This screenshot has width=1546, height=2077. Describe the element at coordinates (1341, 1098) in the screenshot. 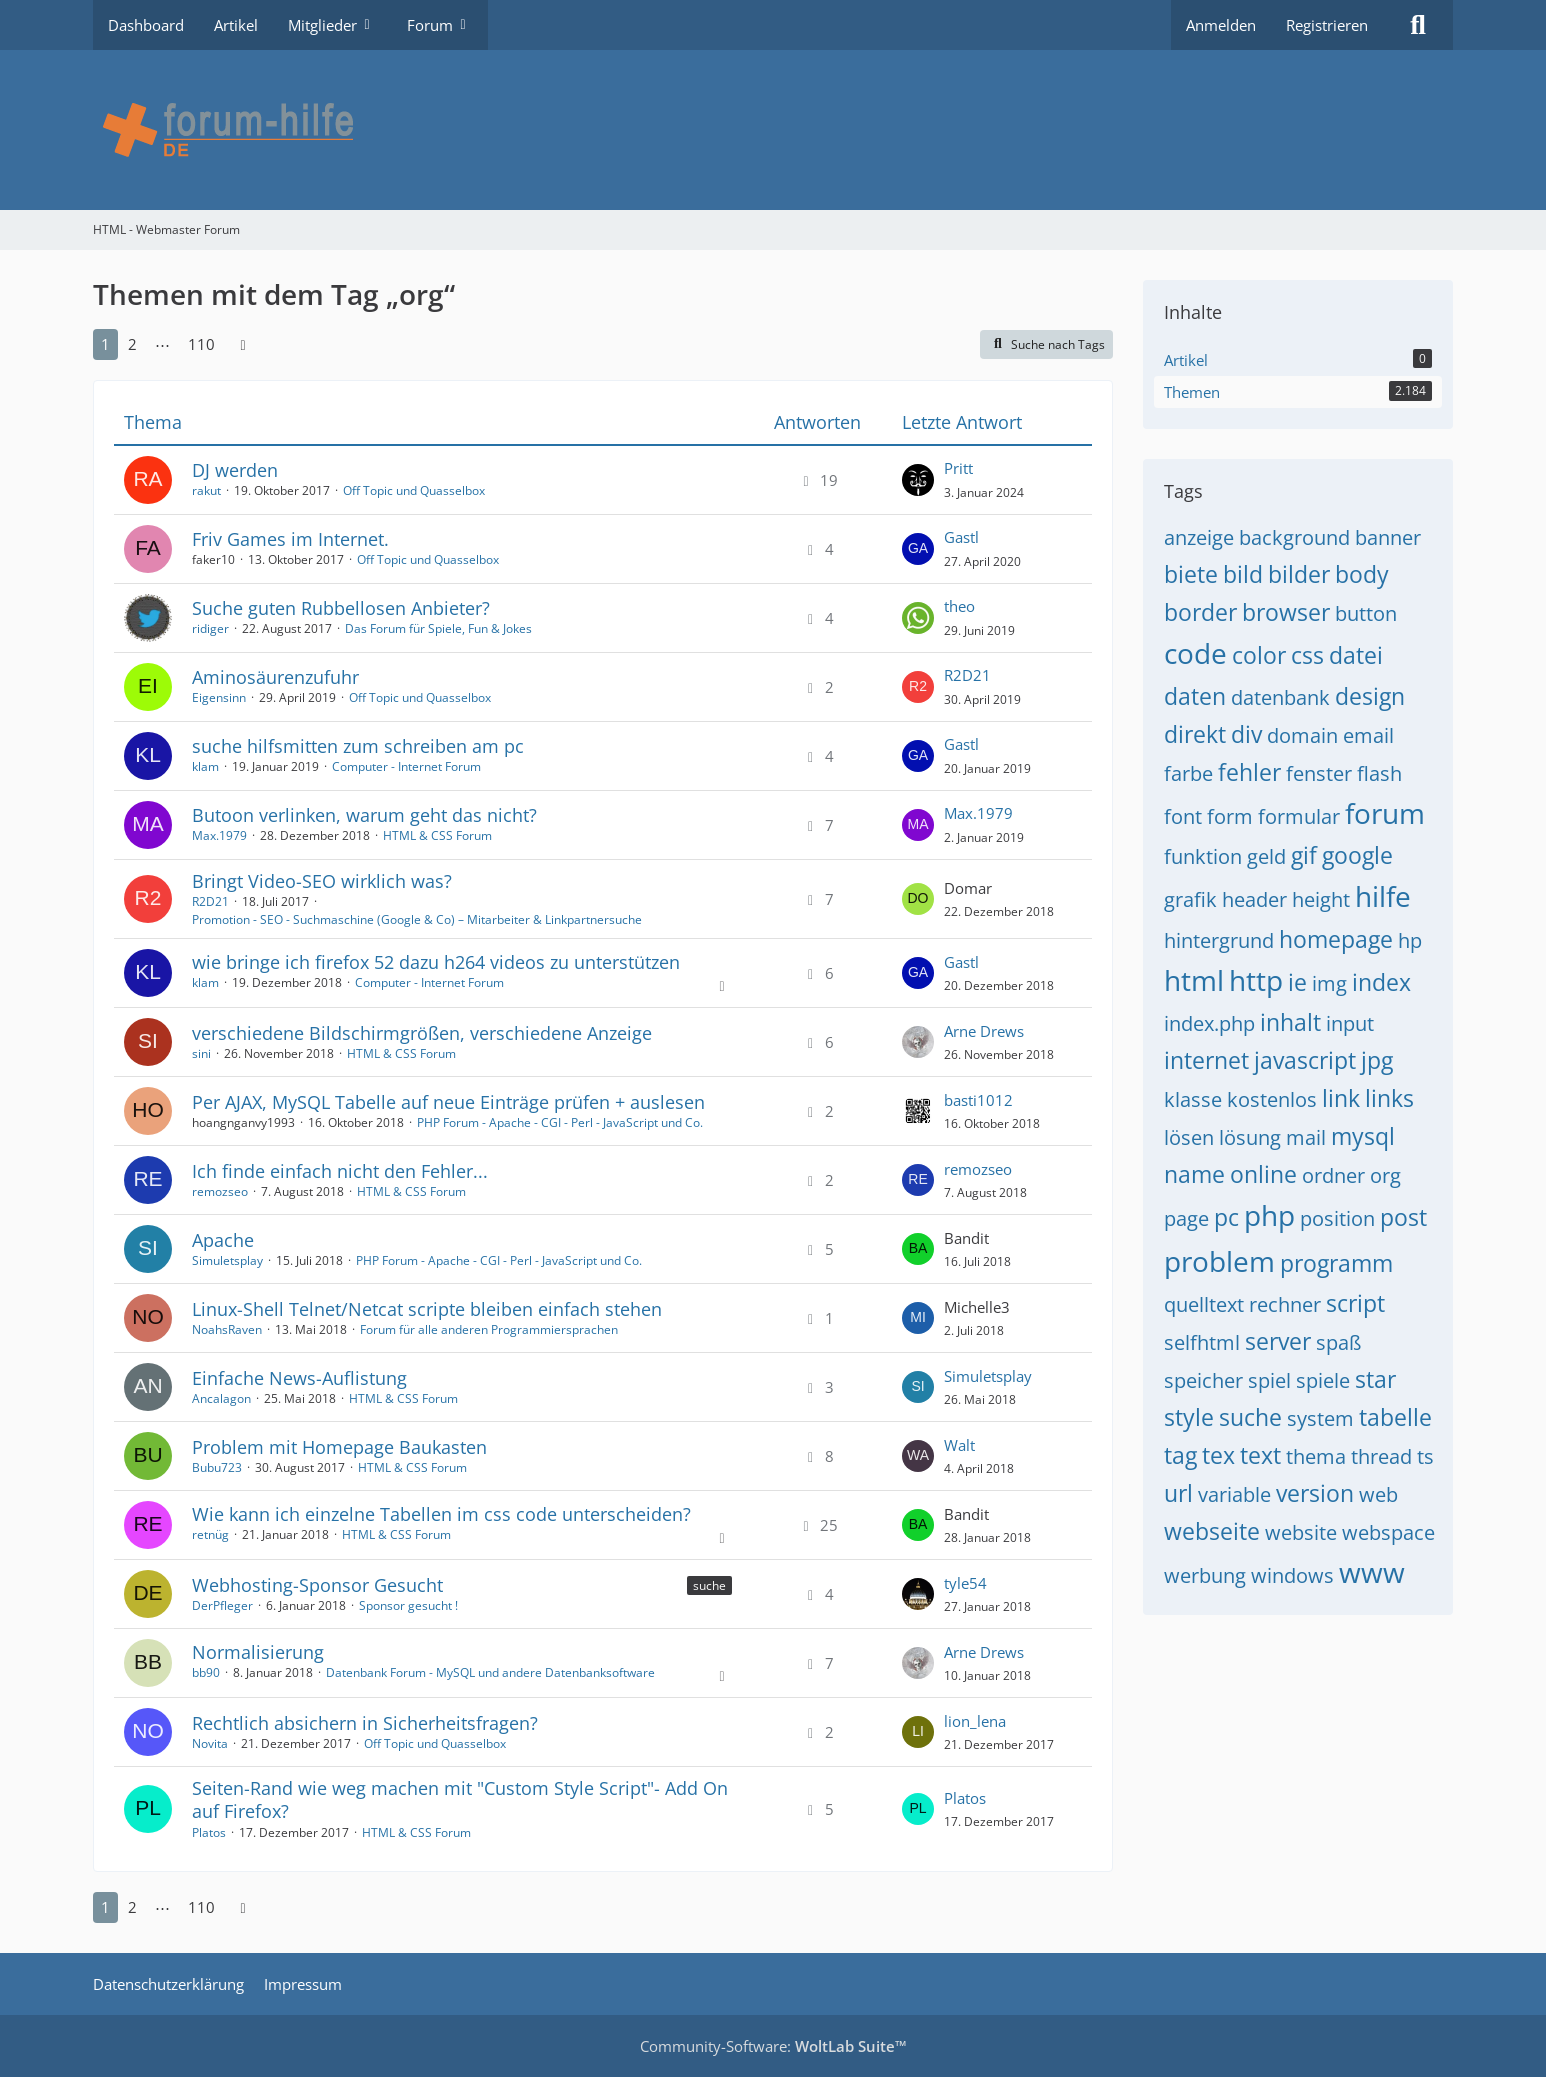

I see `link` at that location.